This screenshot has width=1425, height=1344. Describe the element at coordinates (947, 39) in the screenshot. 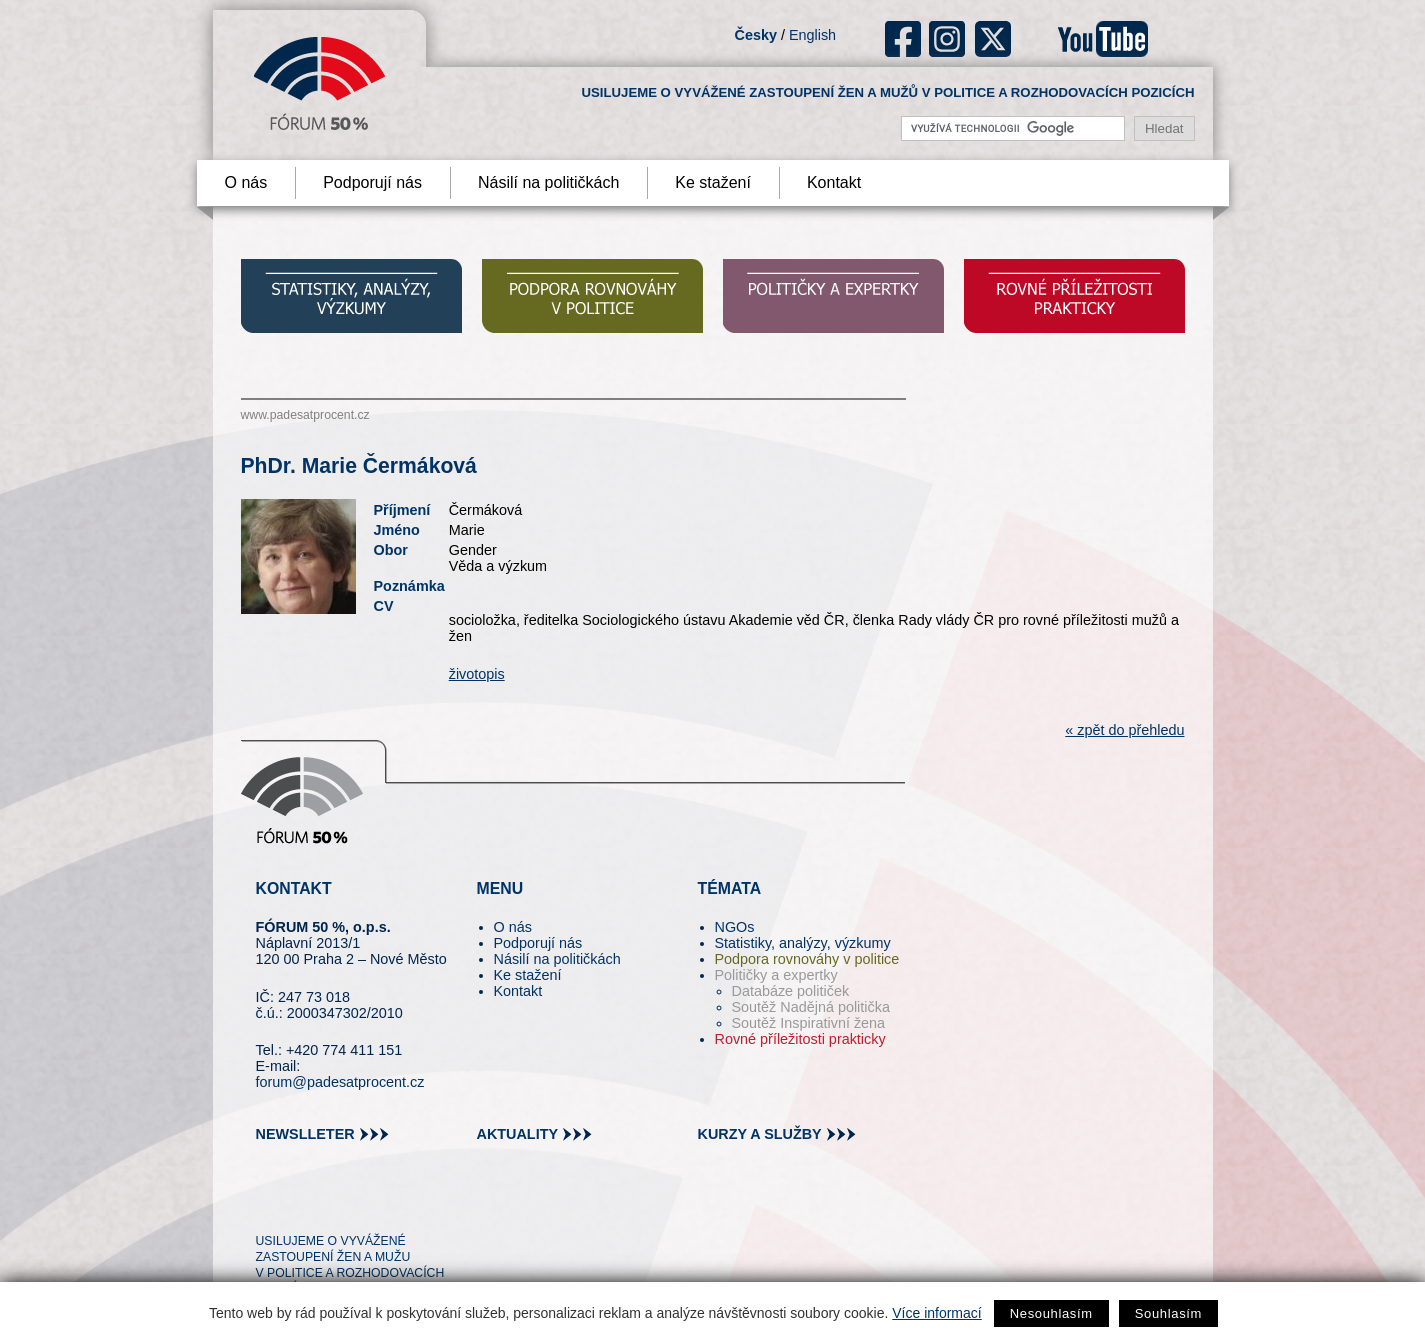

I see `ig` at that location.